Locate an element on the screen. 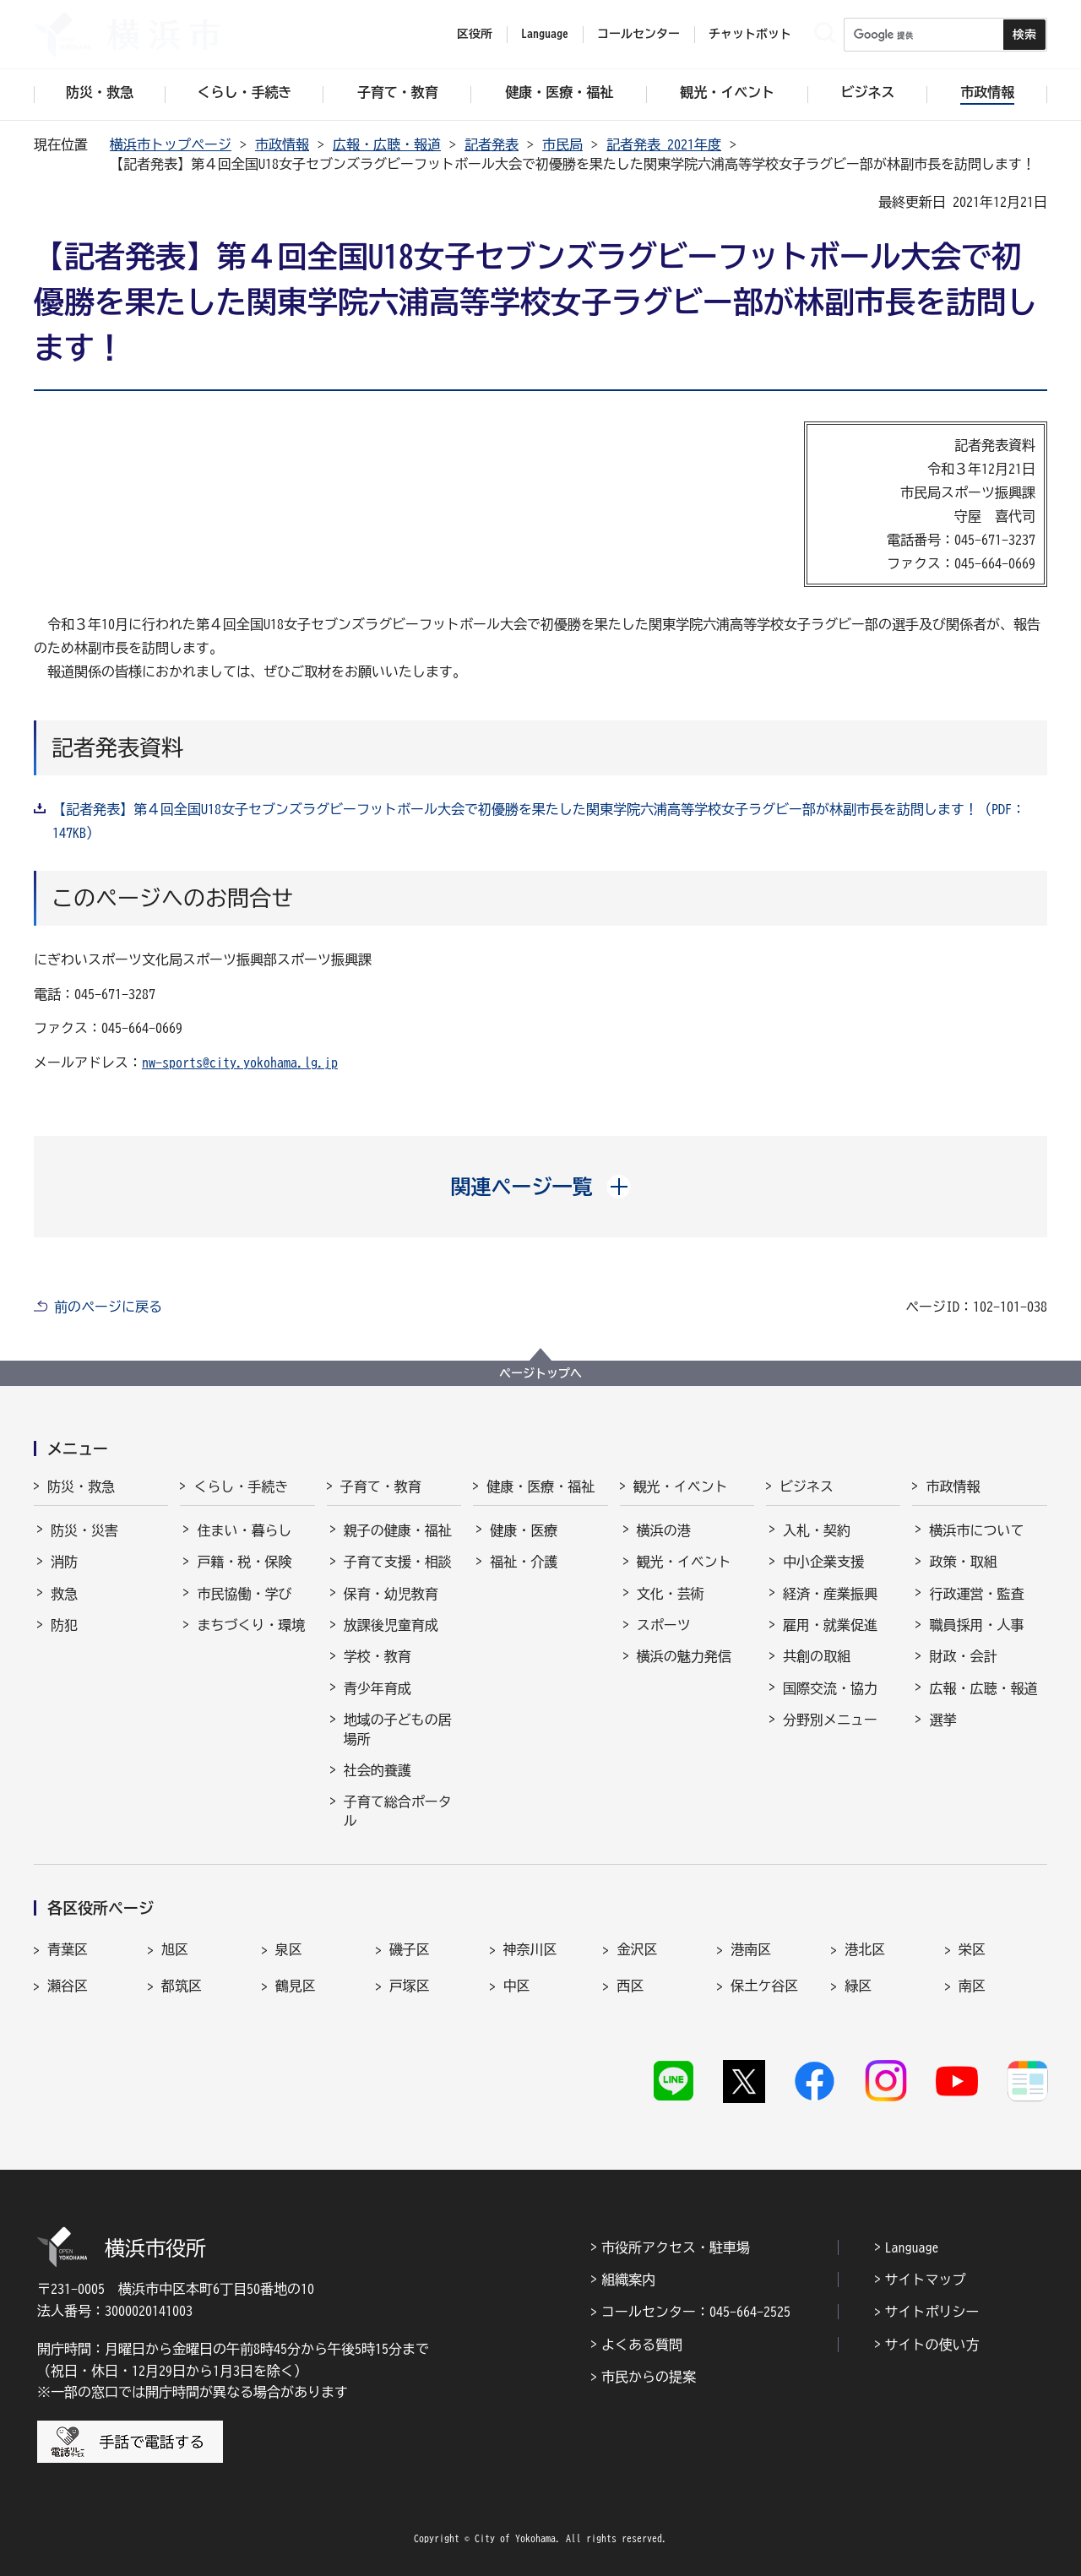 Image resolution: width=1081 pixels, height=2576 pixels. 前のページに戻る is located at coordinates (108, 1306).